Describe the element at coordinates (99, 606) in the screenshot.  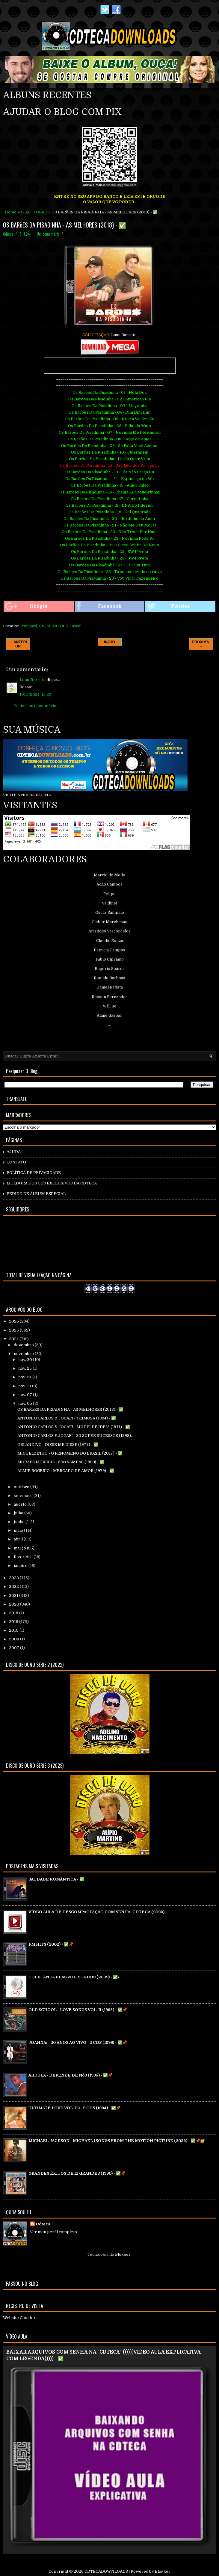
I see `Facebook` at that location.